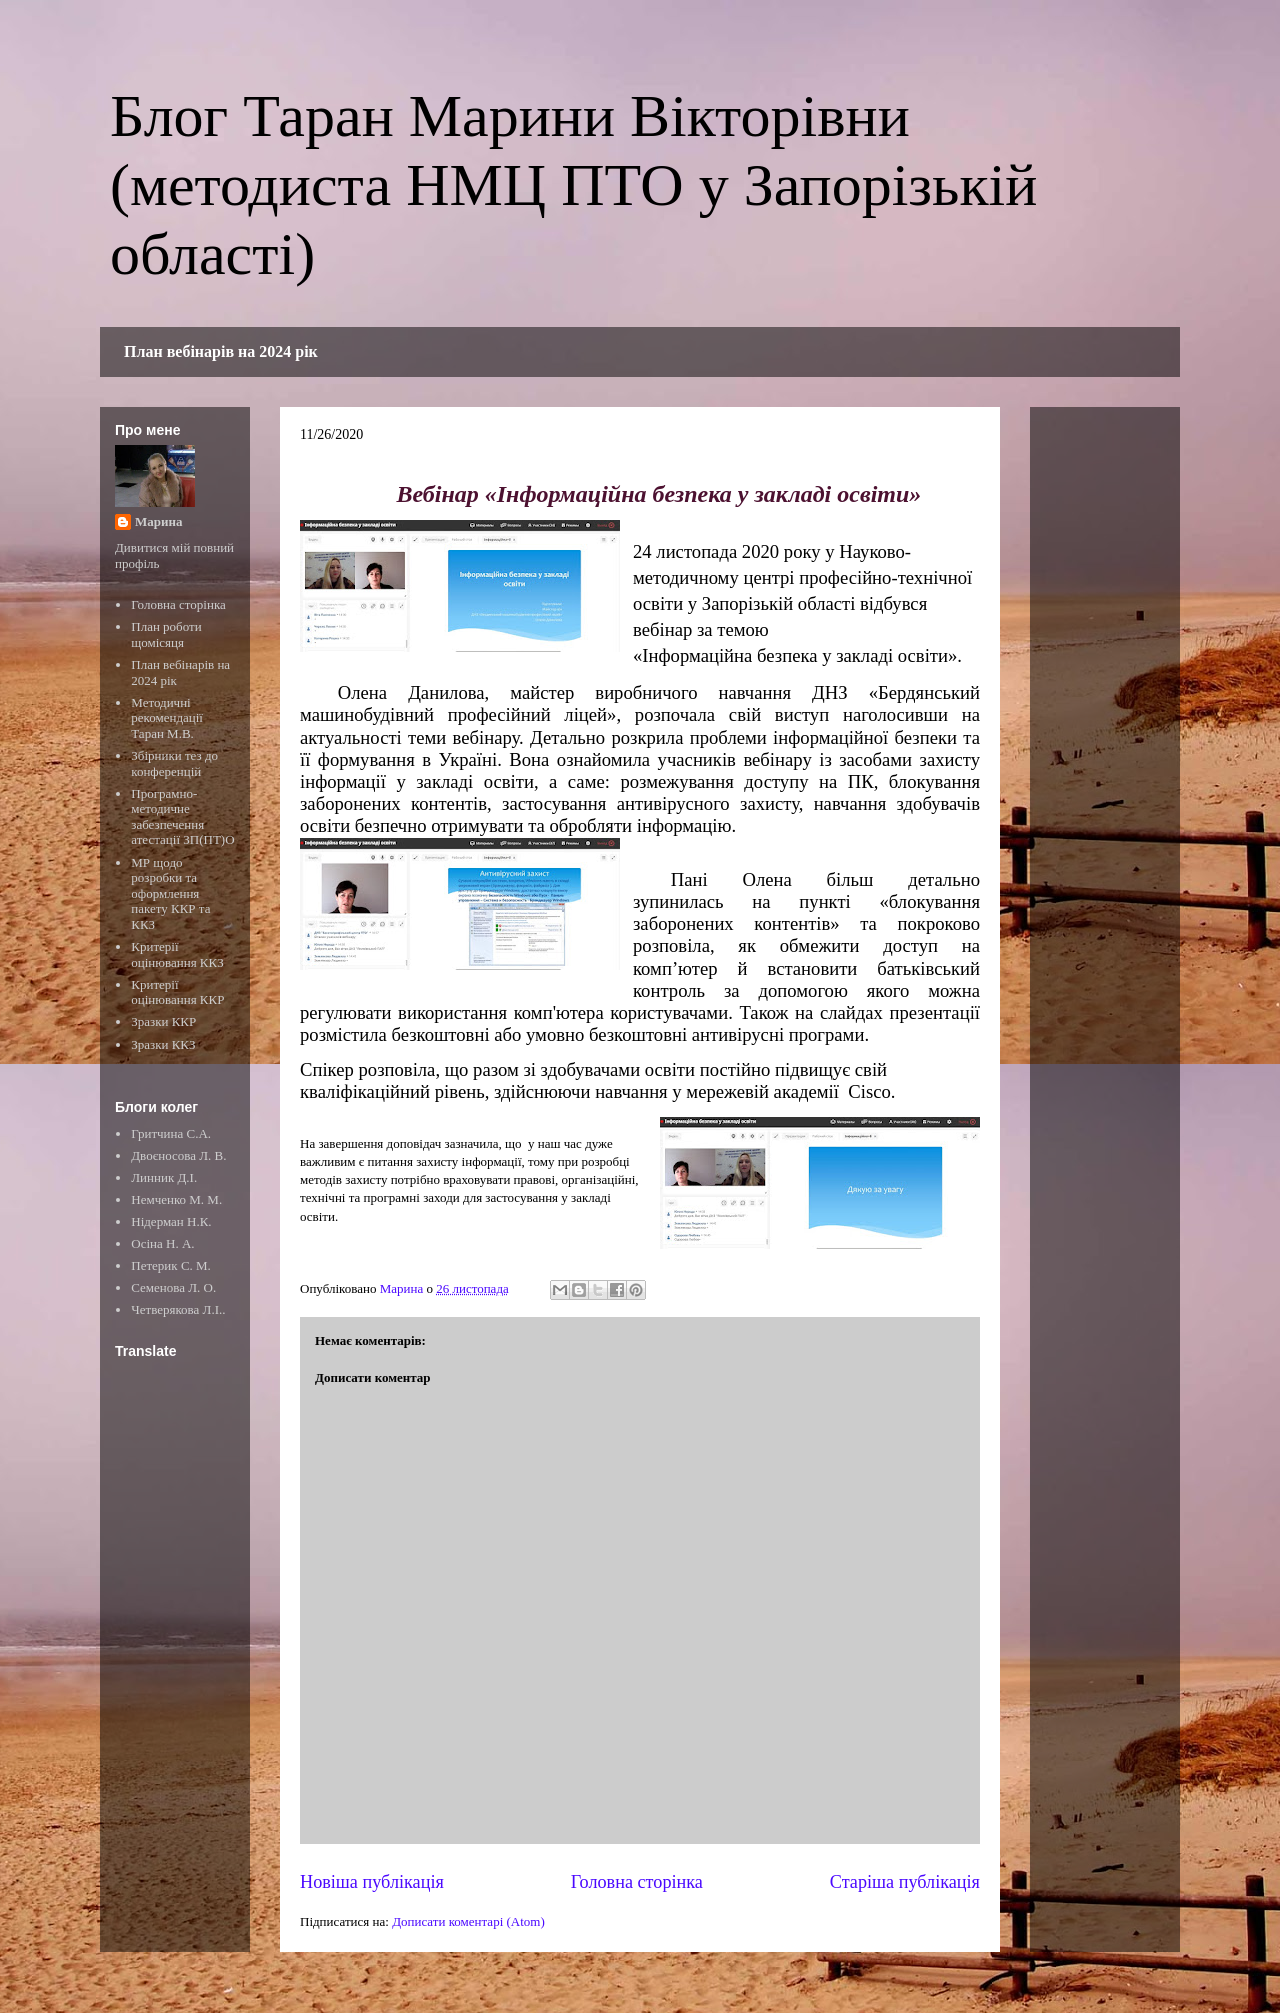 The width and height of the screenshot is (1280, 2013). I want to click on Семенова Л. О., so click(173, 1287).